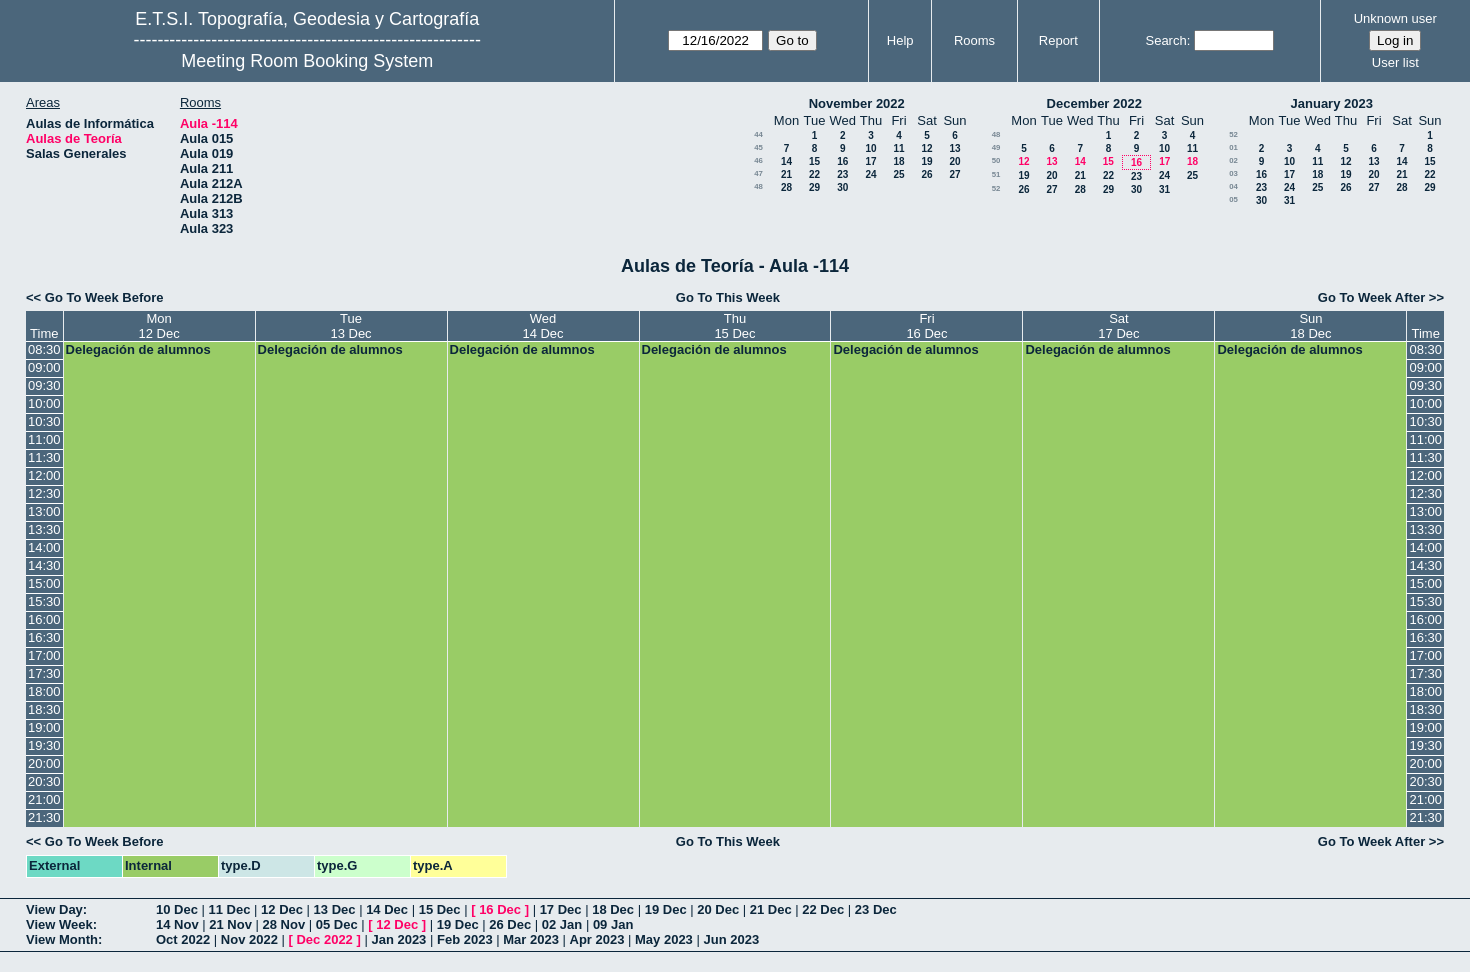 This screenshot has width=1470, height=972. I want to click on 23, so click(842, 174).